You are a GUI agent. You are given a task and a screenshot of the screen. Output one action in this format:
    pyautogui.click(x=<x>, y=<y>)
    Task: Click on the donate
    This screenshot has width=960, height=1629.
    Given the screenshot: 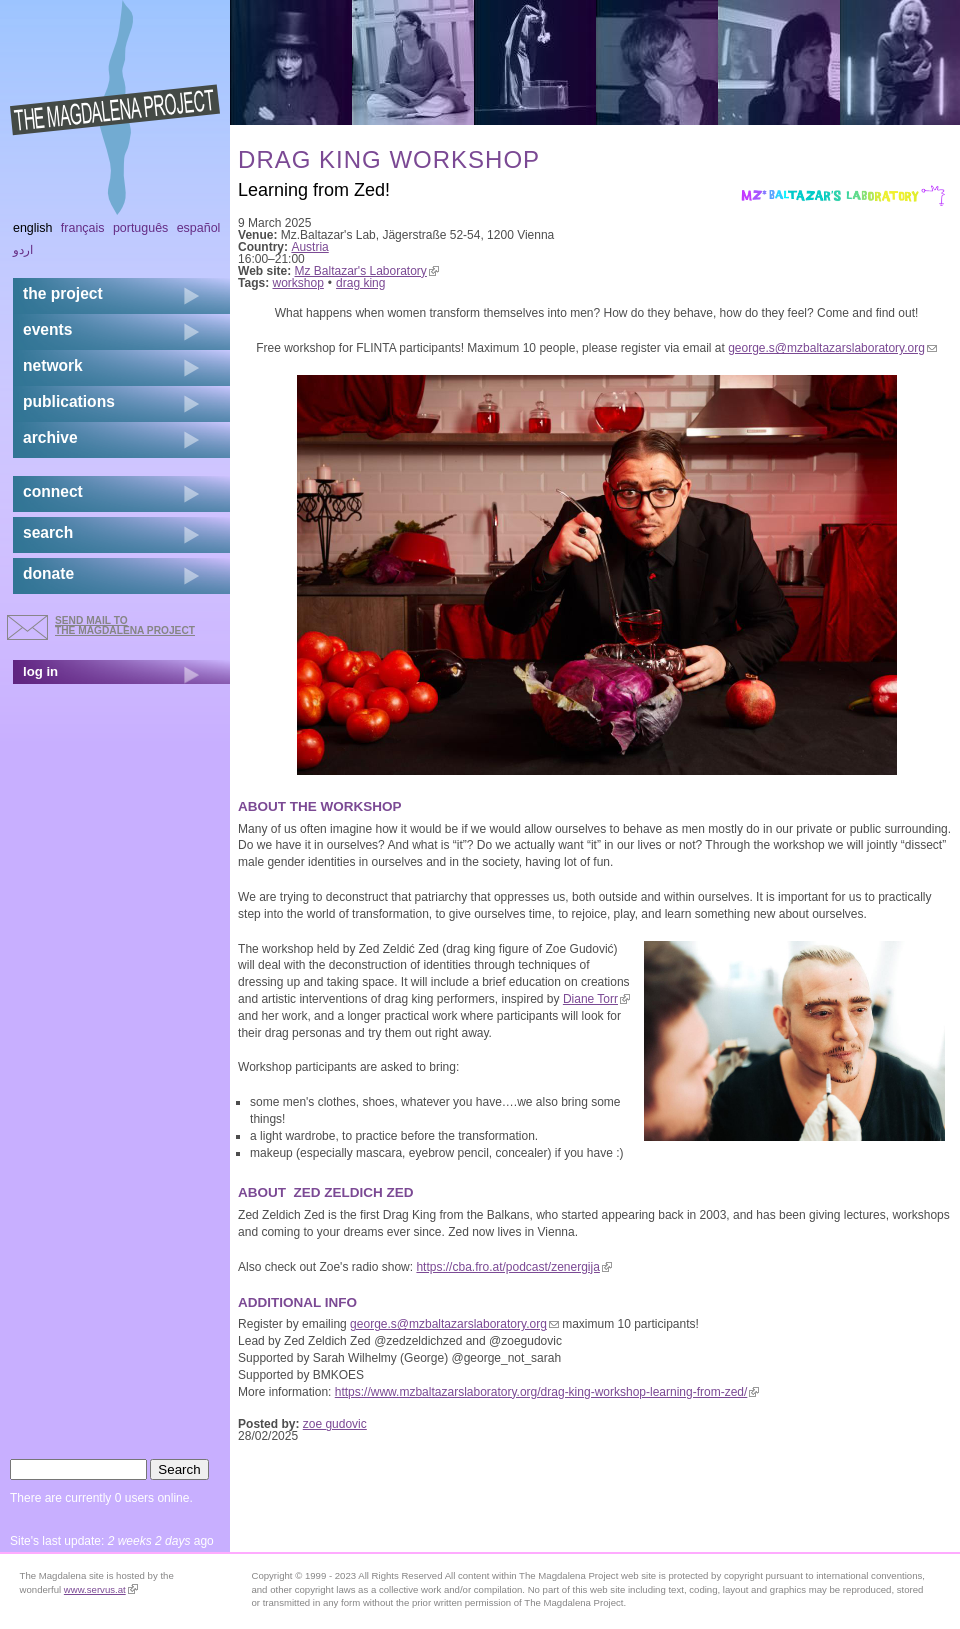 What is the action you would take?
    pyautogui.click(x=48, y=573)
    